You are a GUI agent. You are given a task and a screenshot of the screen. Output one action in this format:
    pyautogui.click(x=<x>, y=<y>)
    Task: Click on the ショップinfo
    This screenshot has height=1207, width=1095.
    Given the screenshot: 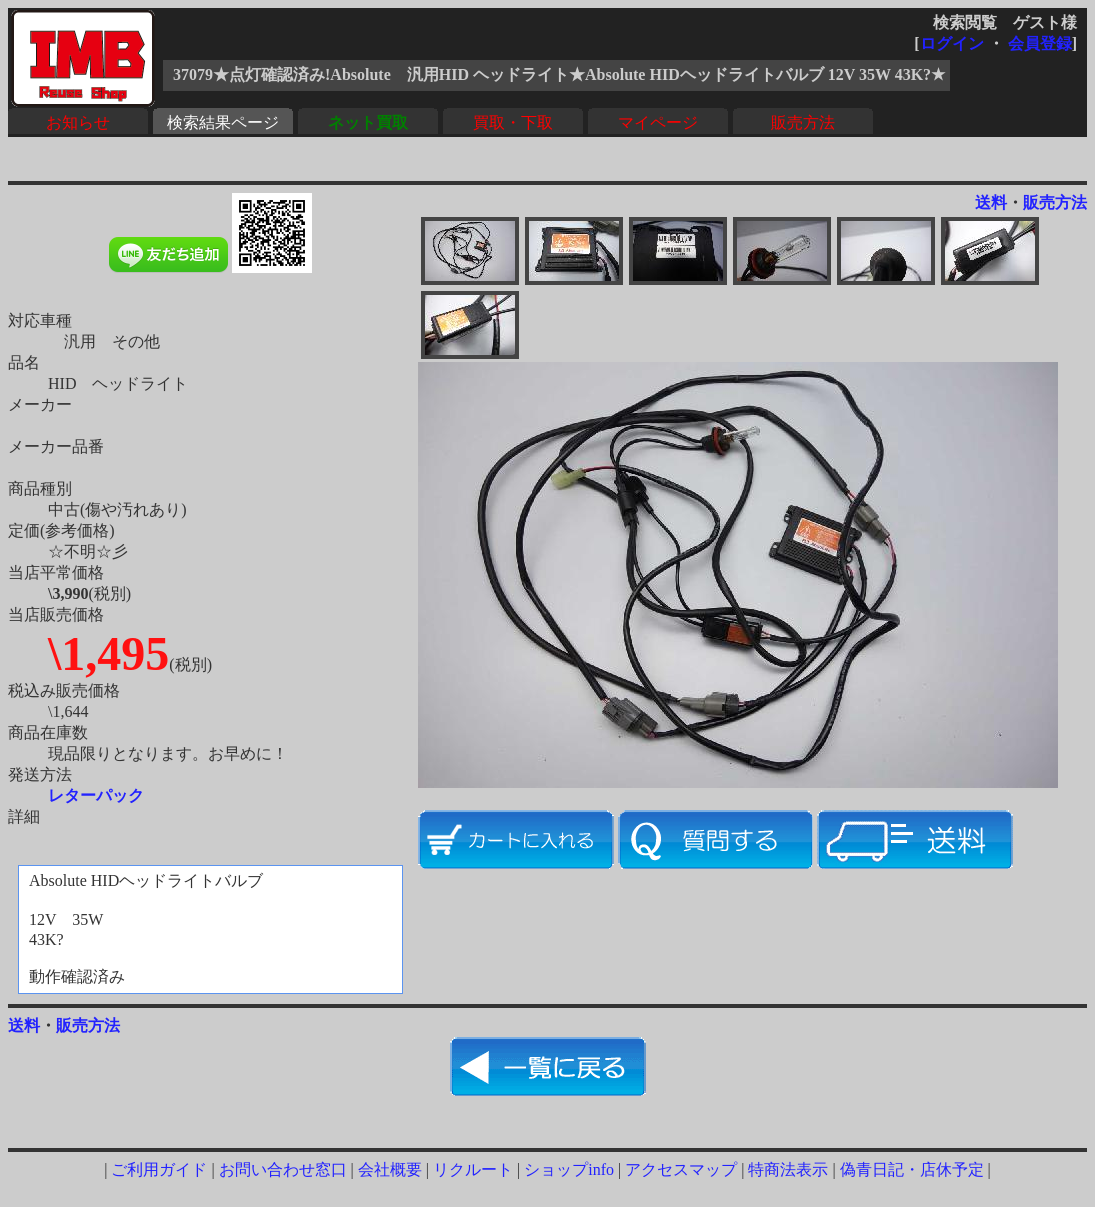 What is the action you would take?
    pyautogui.click(x=569, y=1169)
    